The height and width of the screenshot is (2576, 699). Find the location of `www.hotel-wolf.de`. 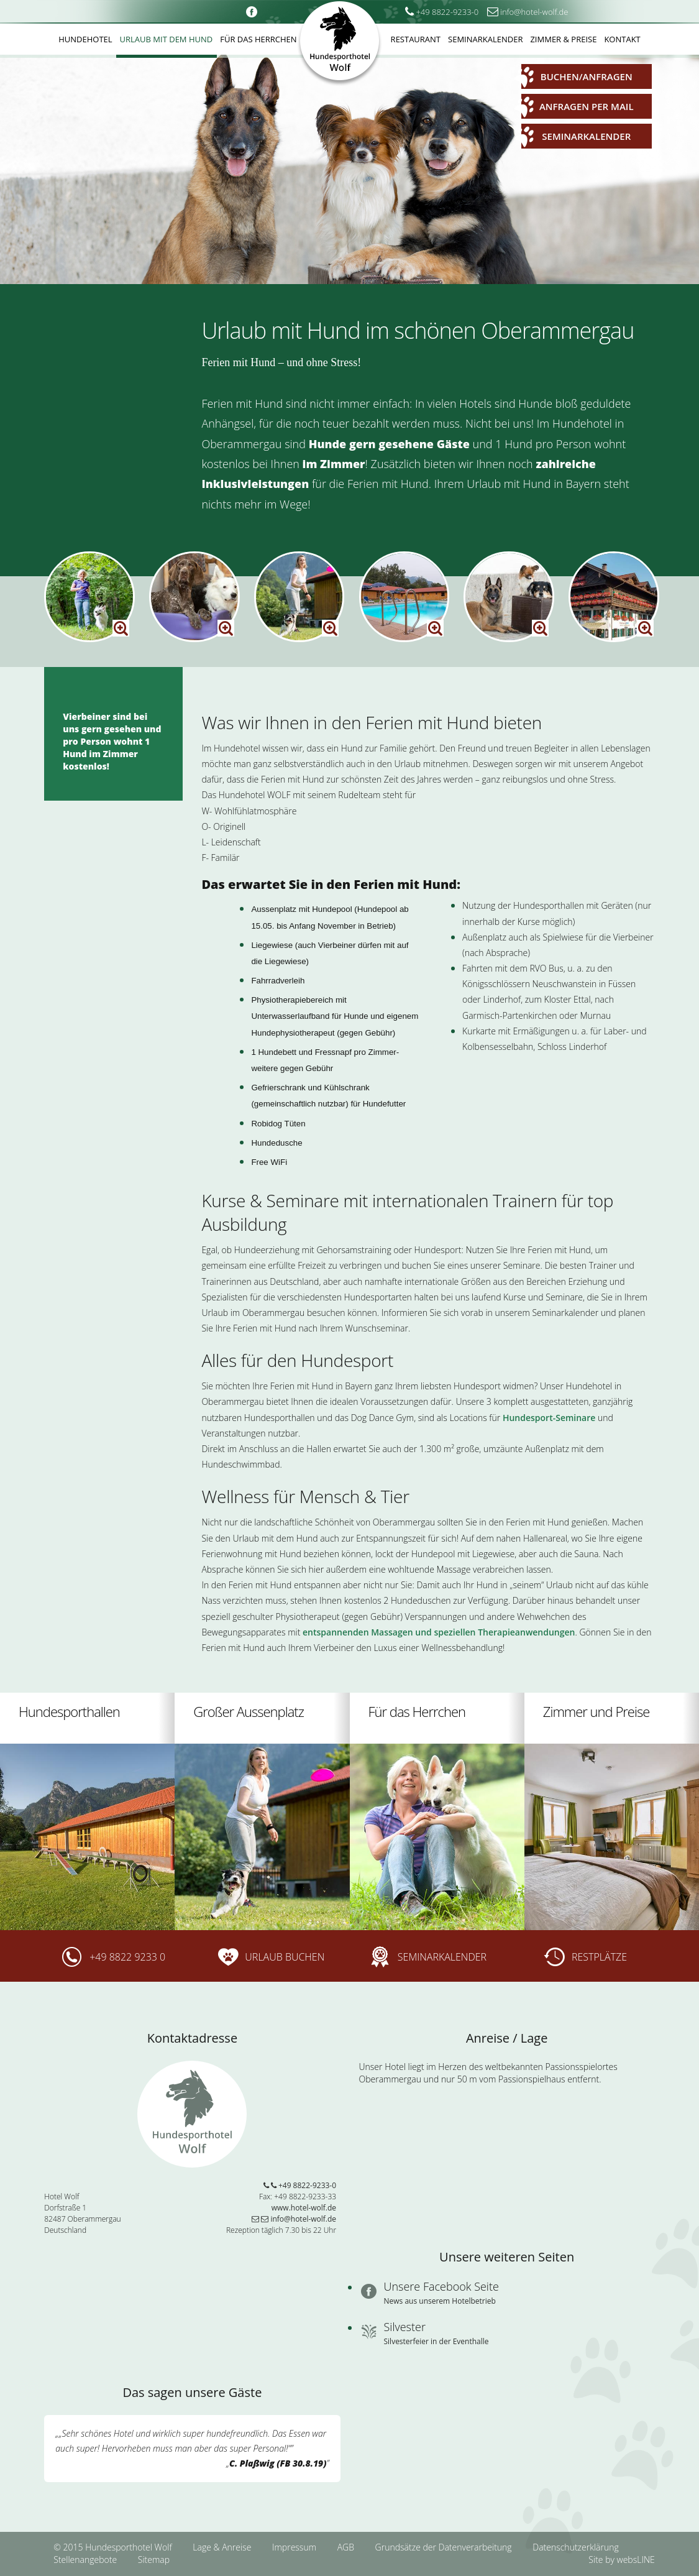

www.hotel-wolf.de is located at coordinates (304, 2207).